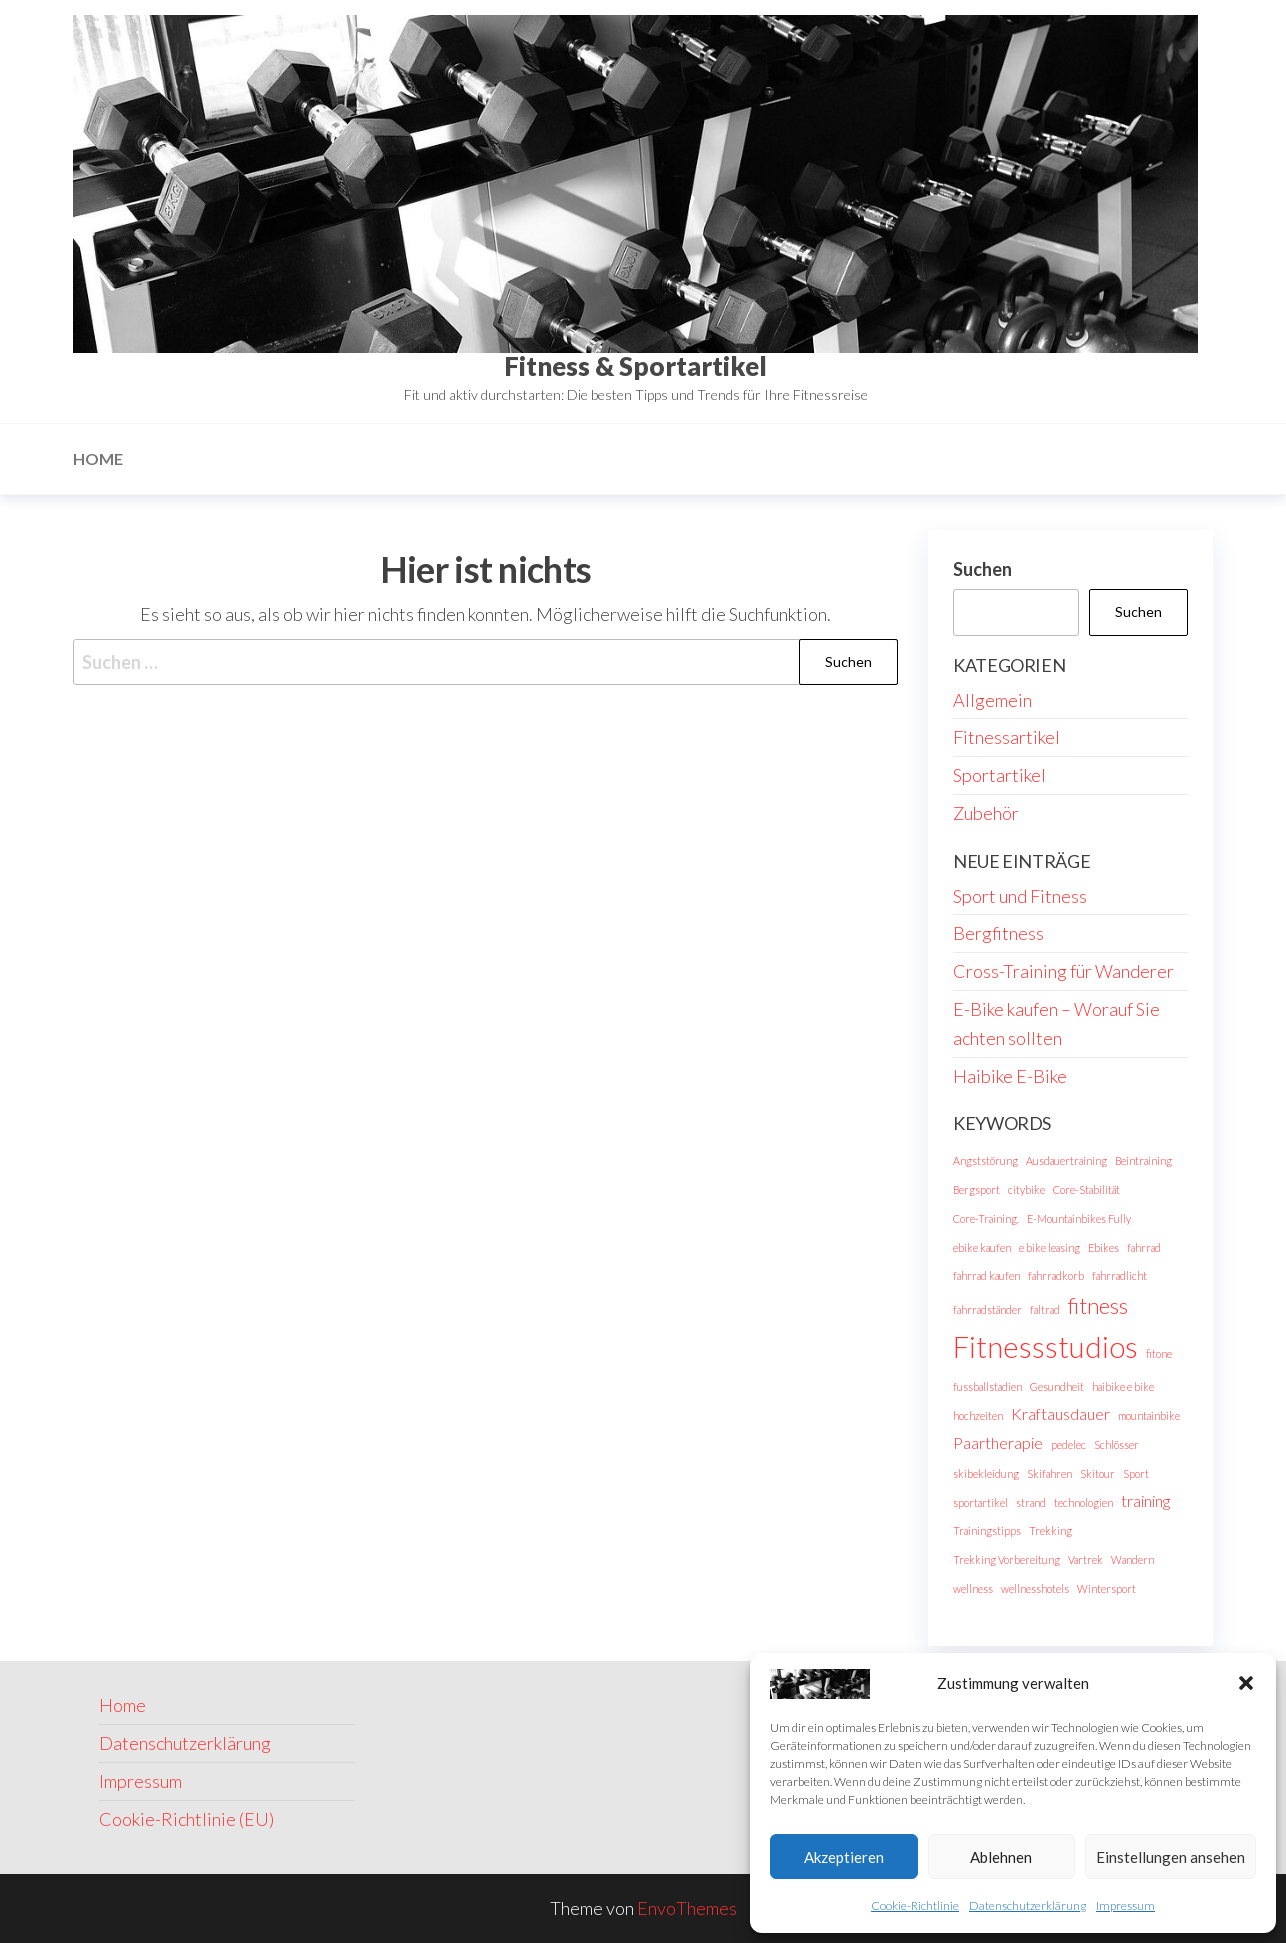 This screenshot has width=1286, height=1943. What do you see at coordinates (1056, 1275) in the screenshot?
I see `fahrradkorb [fahrradkorb (1 Eintrag)]` at bounding box center [1056, 1275].